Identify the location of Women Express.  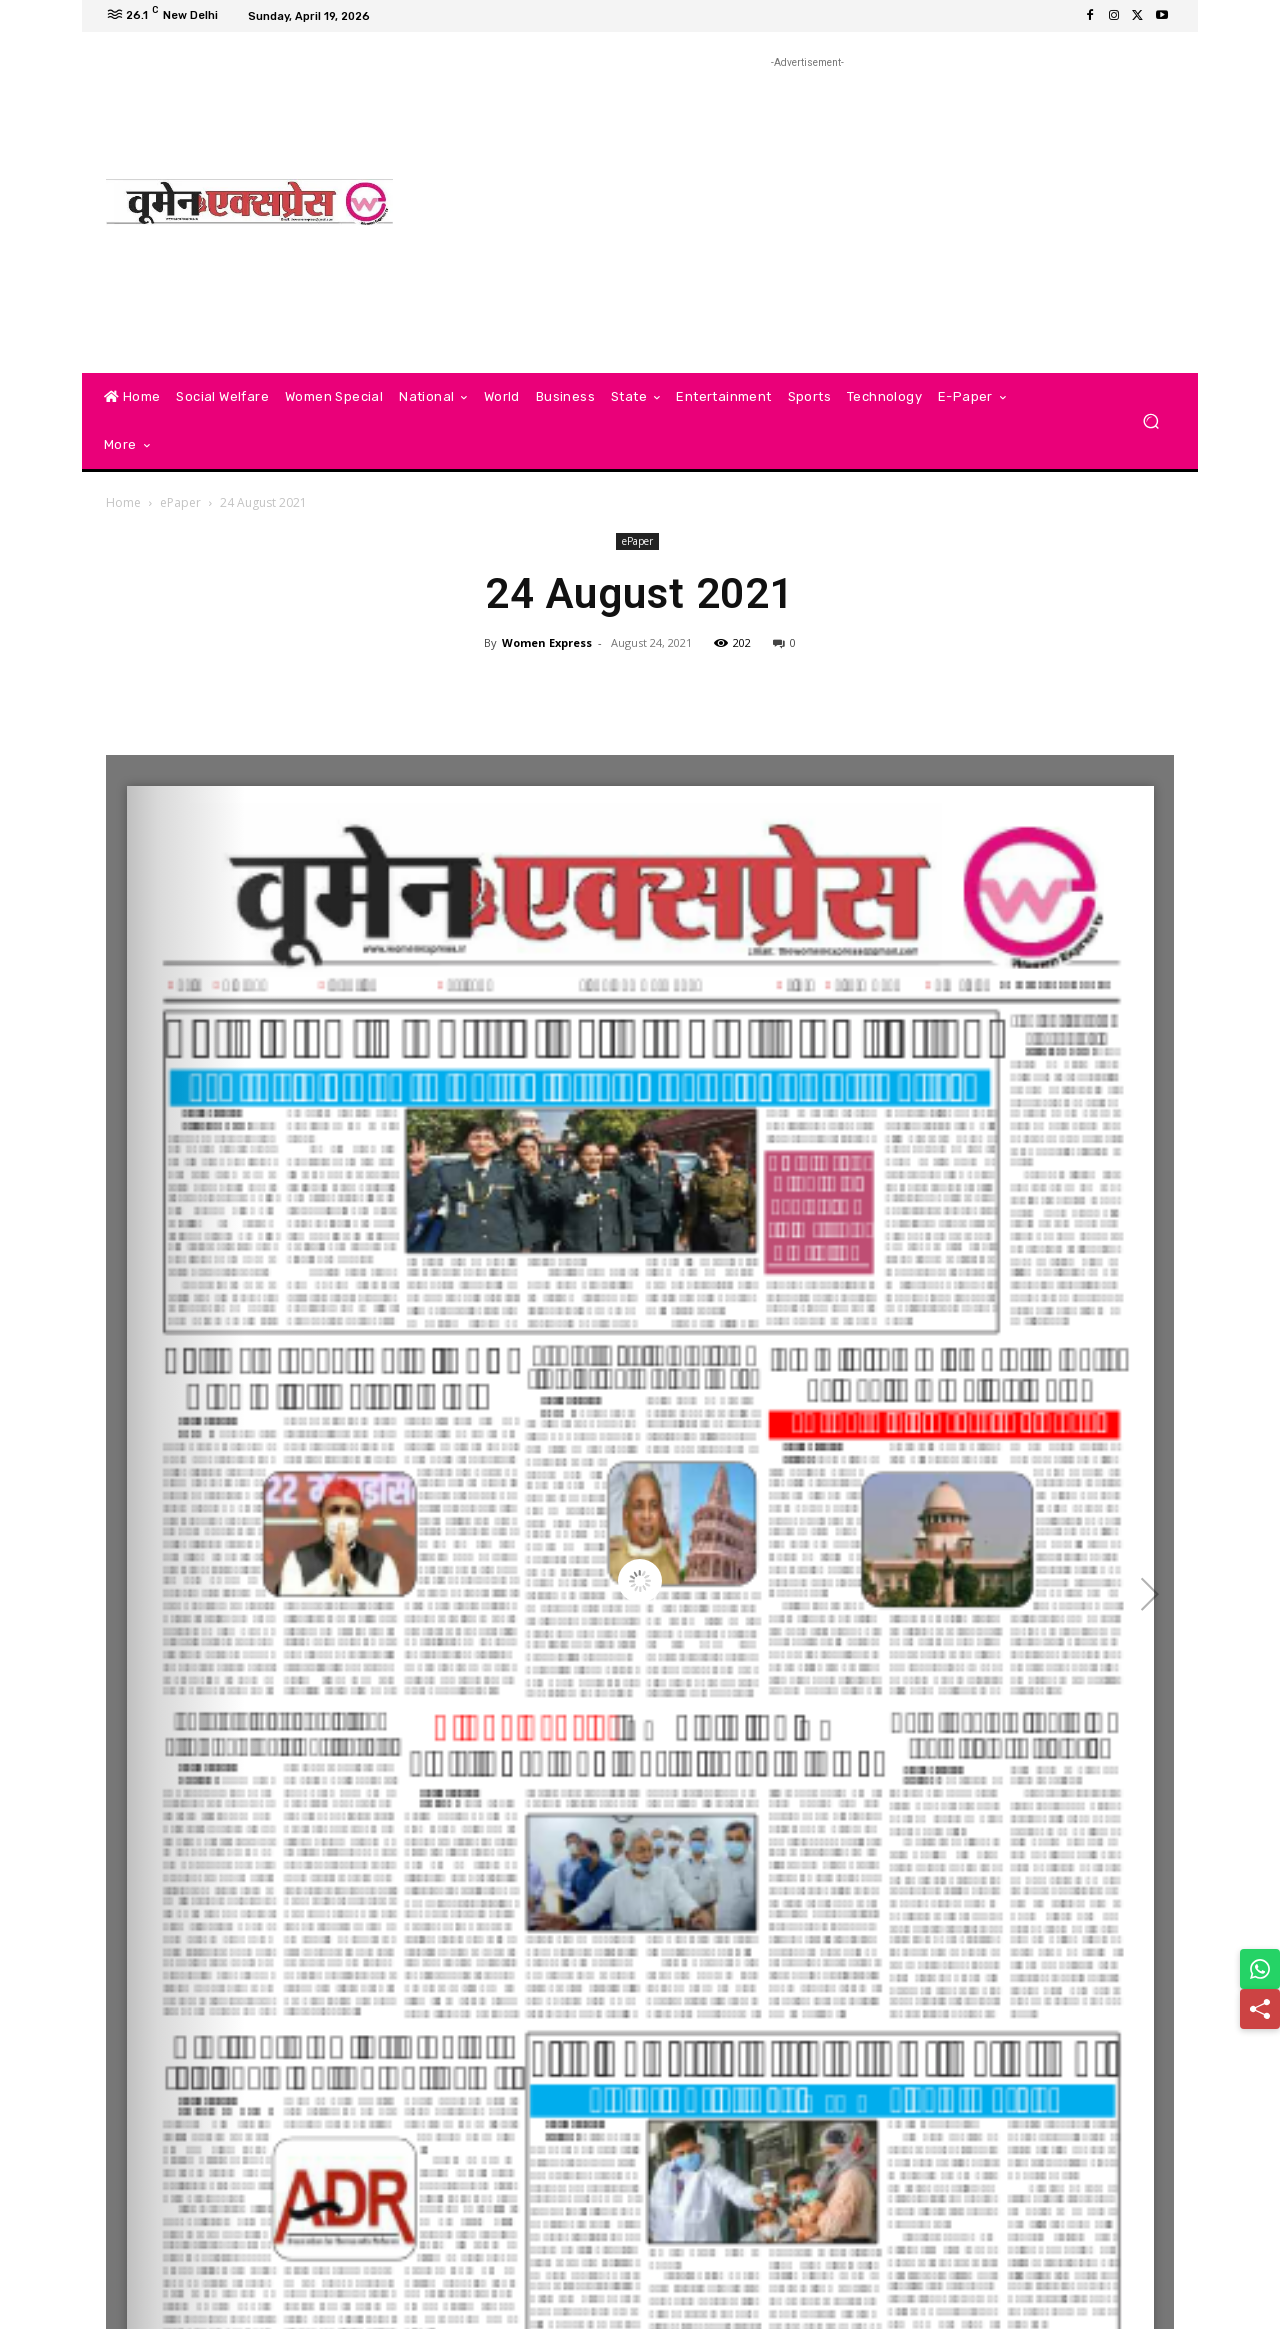
(547, 642).